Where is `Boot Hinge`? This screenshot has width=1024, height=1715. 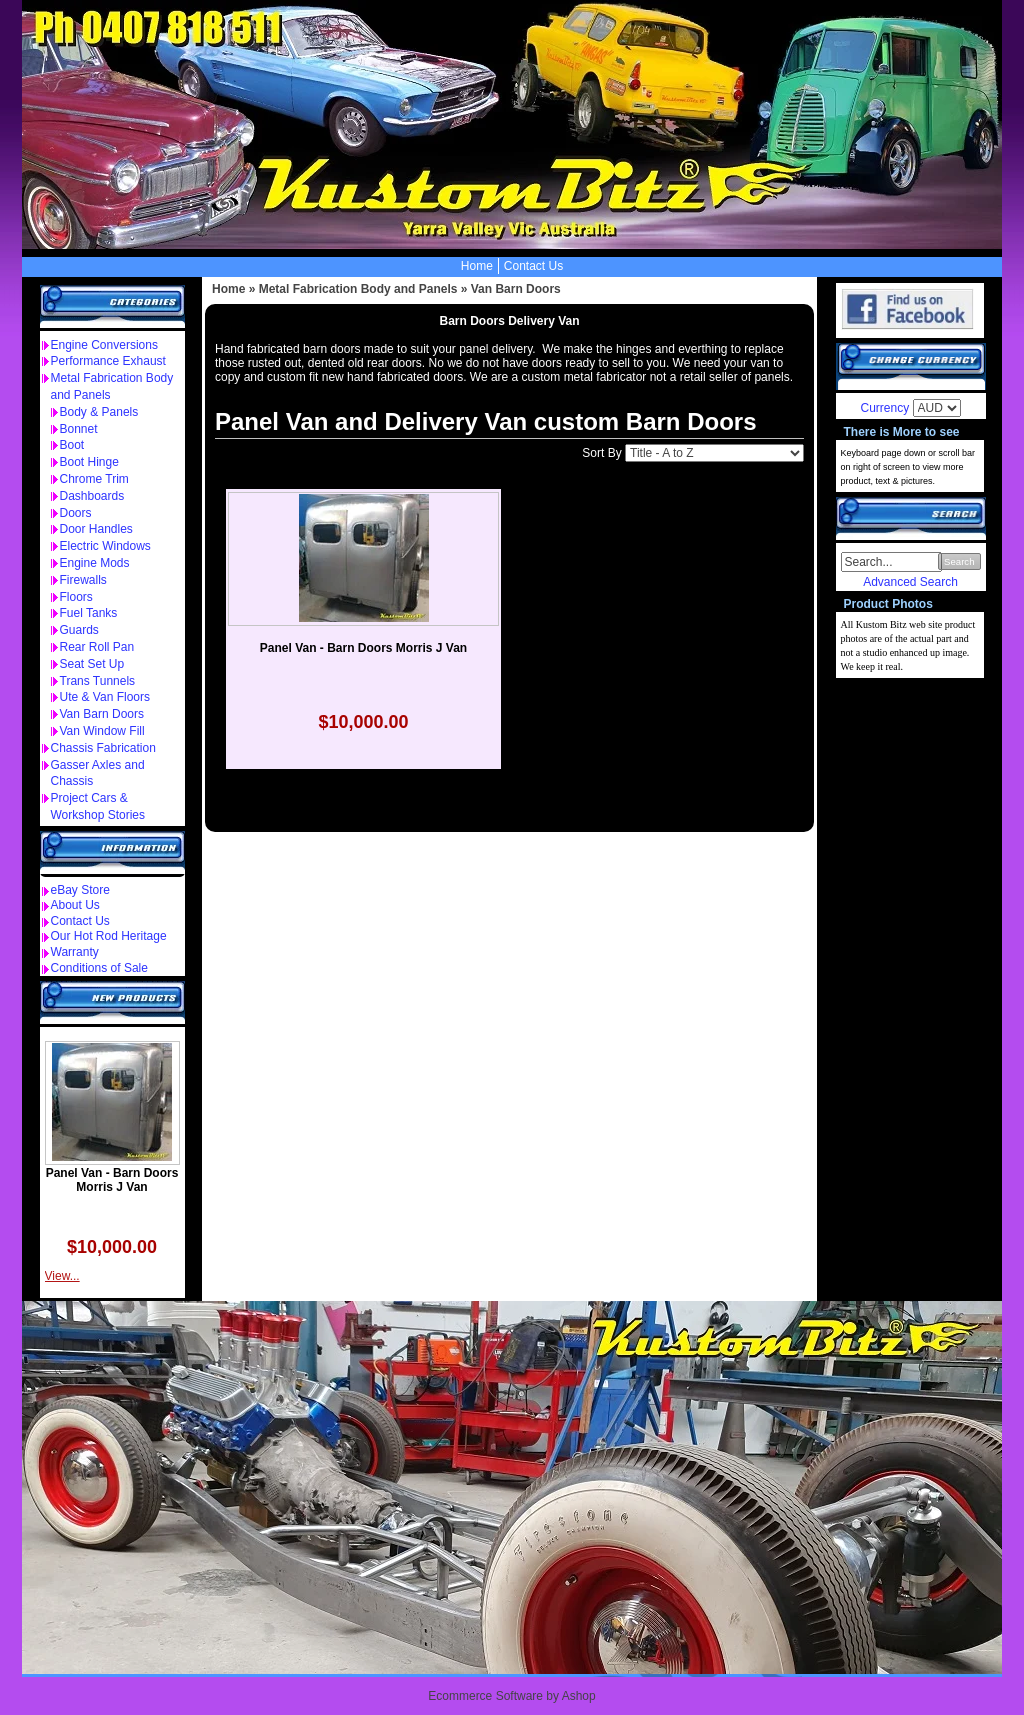
Boot Hinge is located at coordinates (89, 462).